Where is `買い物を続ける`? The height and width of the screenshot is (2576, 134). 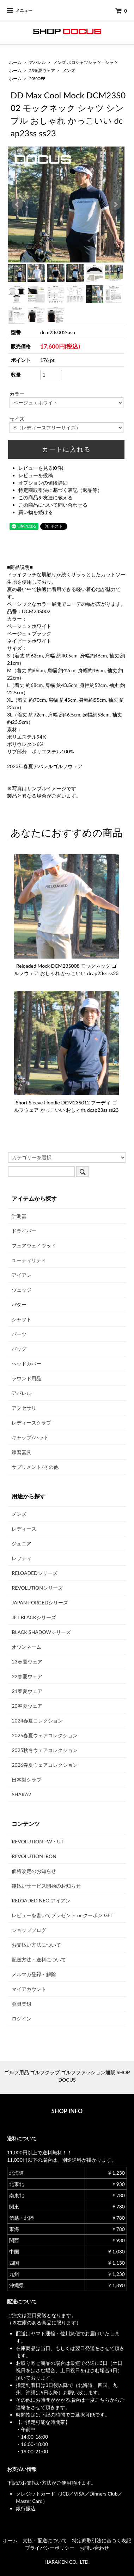
買い物を続ける is located at coordinates (35, 512).